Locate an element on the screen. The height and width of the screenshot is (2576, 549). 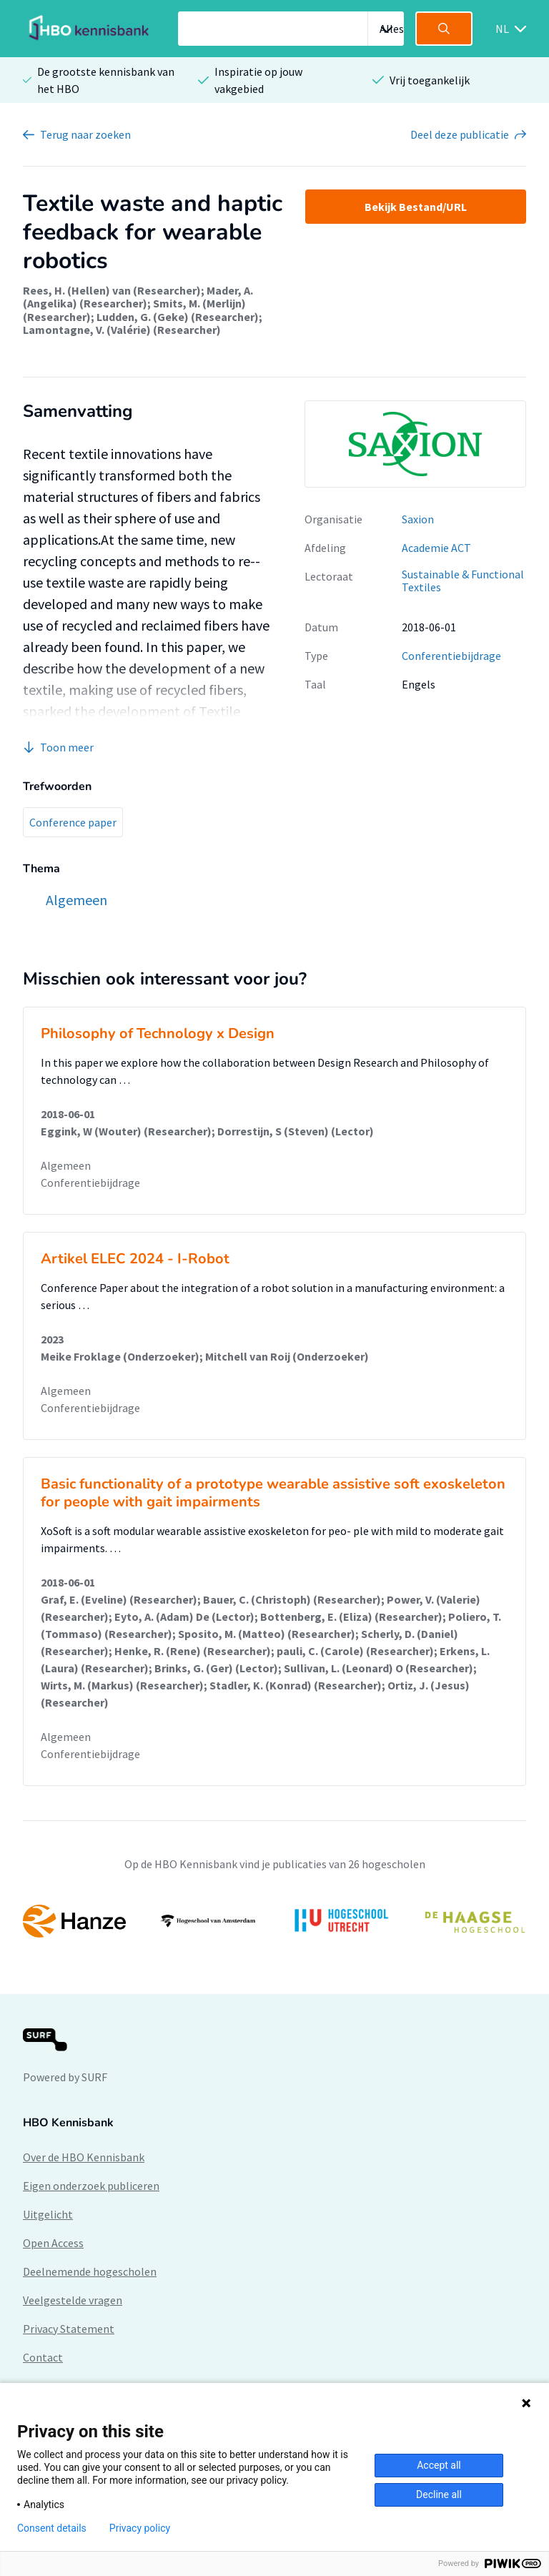
Consent details is located at coordinates (51, 2528).